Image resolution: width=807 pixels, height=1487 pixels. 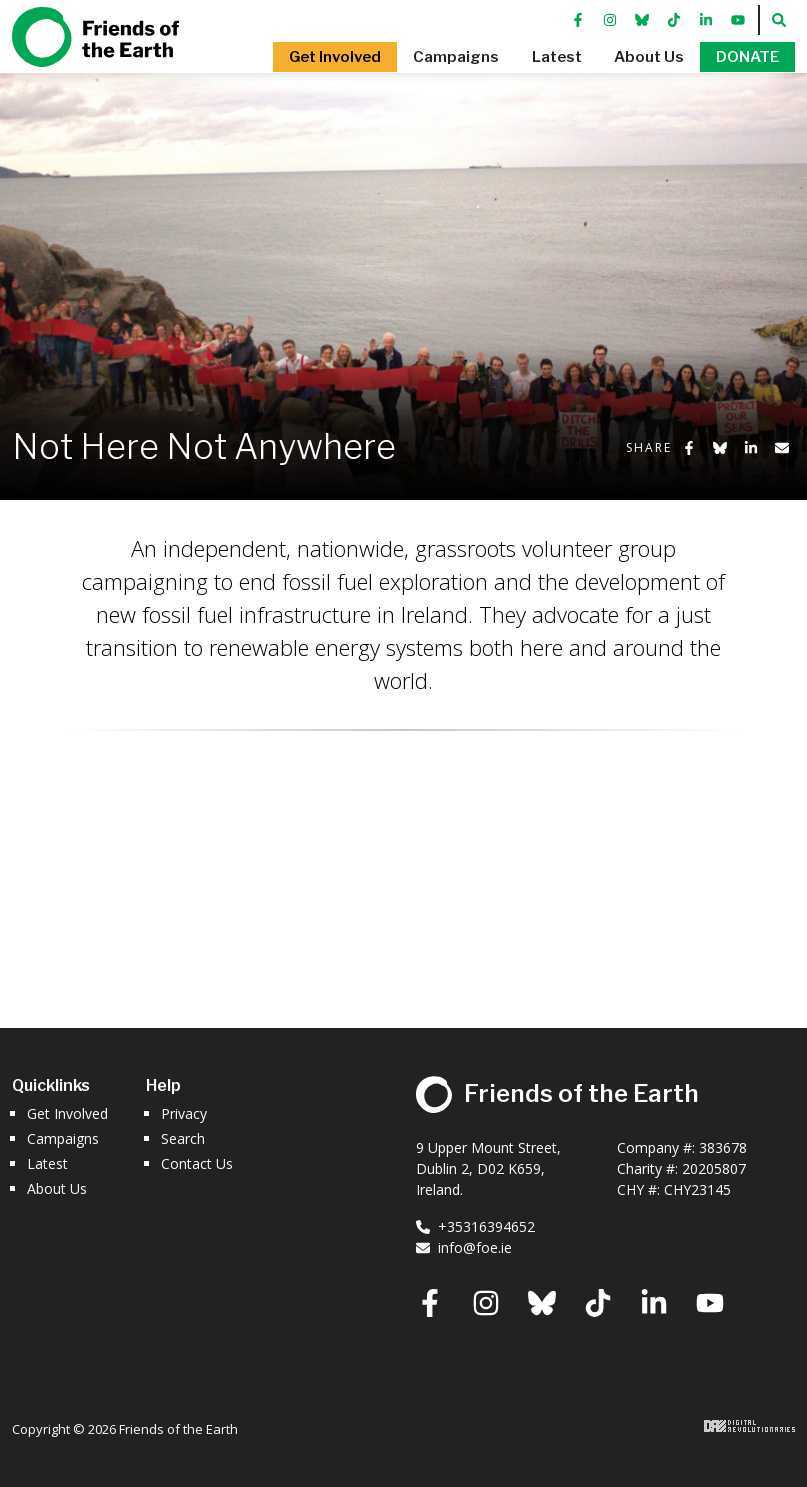 I want to click on About Us, so click(x=57, y=1188).